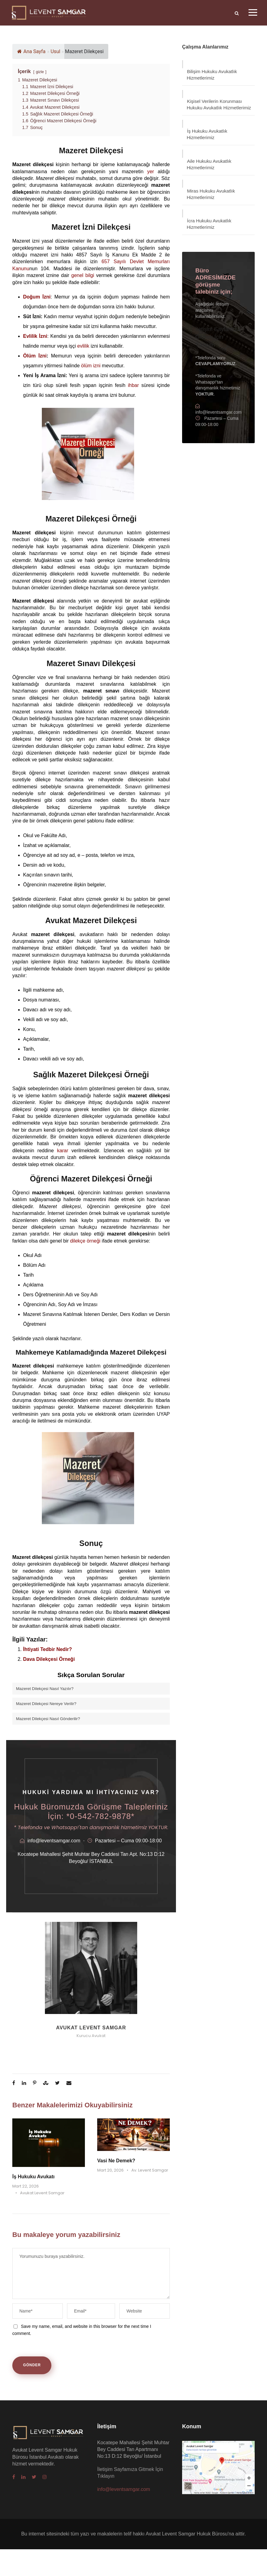 This screenshot has width=267, height=2576. I want to click on Avukat Levent Samgar, so click(91, 2027).